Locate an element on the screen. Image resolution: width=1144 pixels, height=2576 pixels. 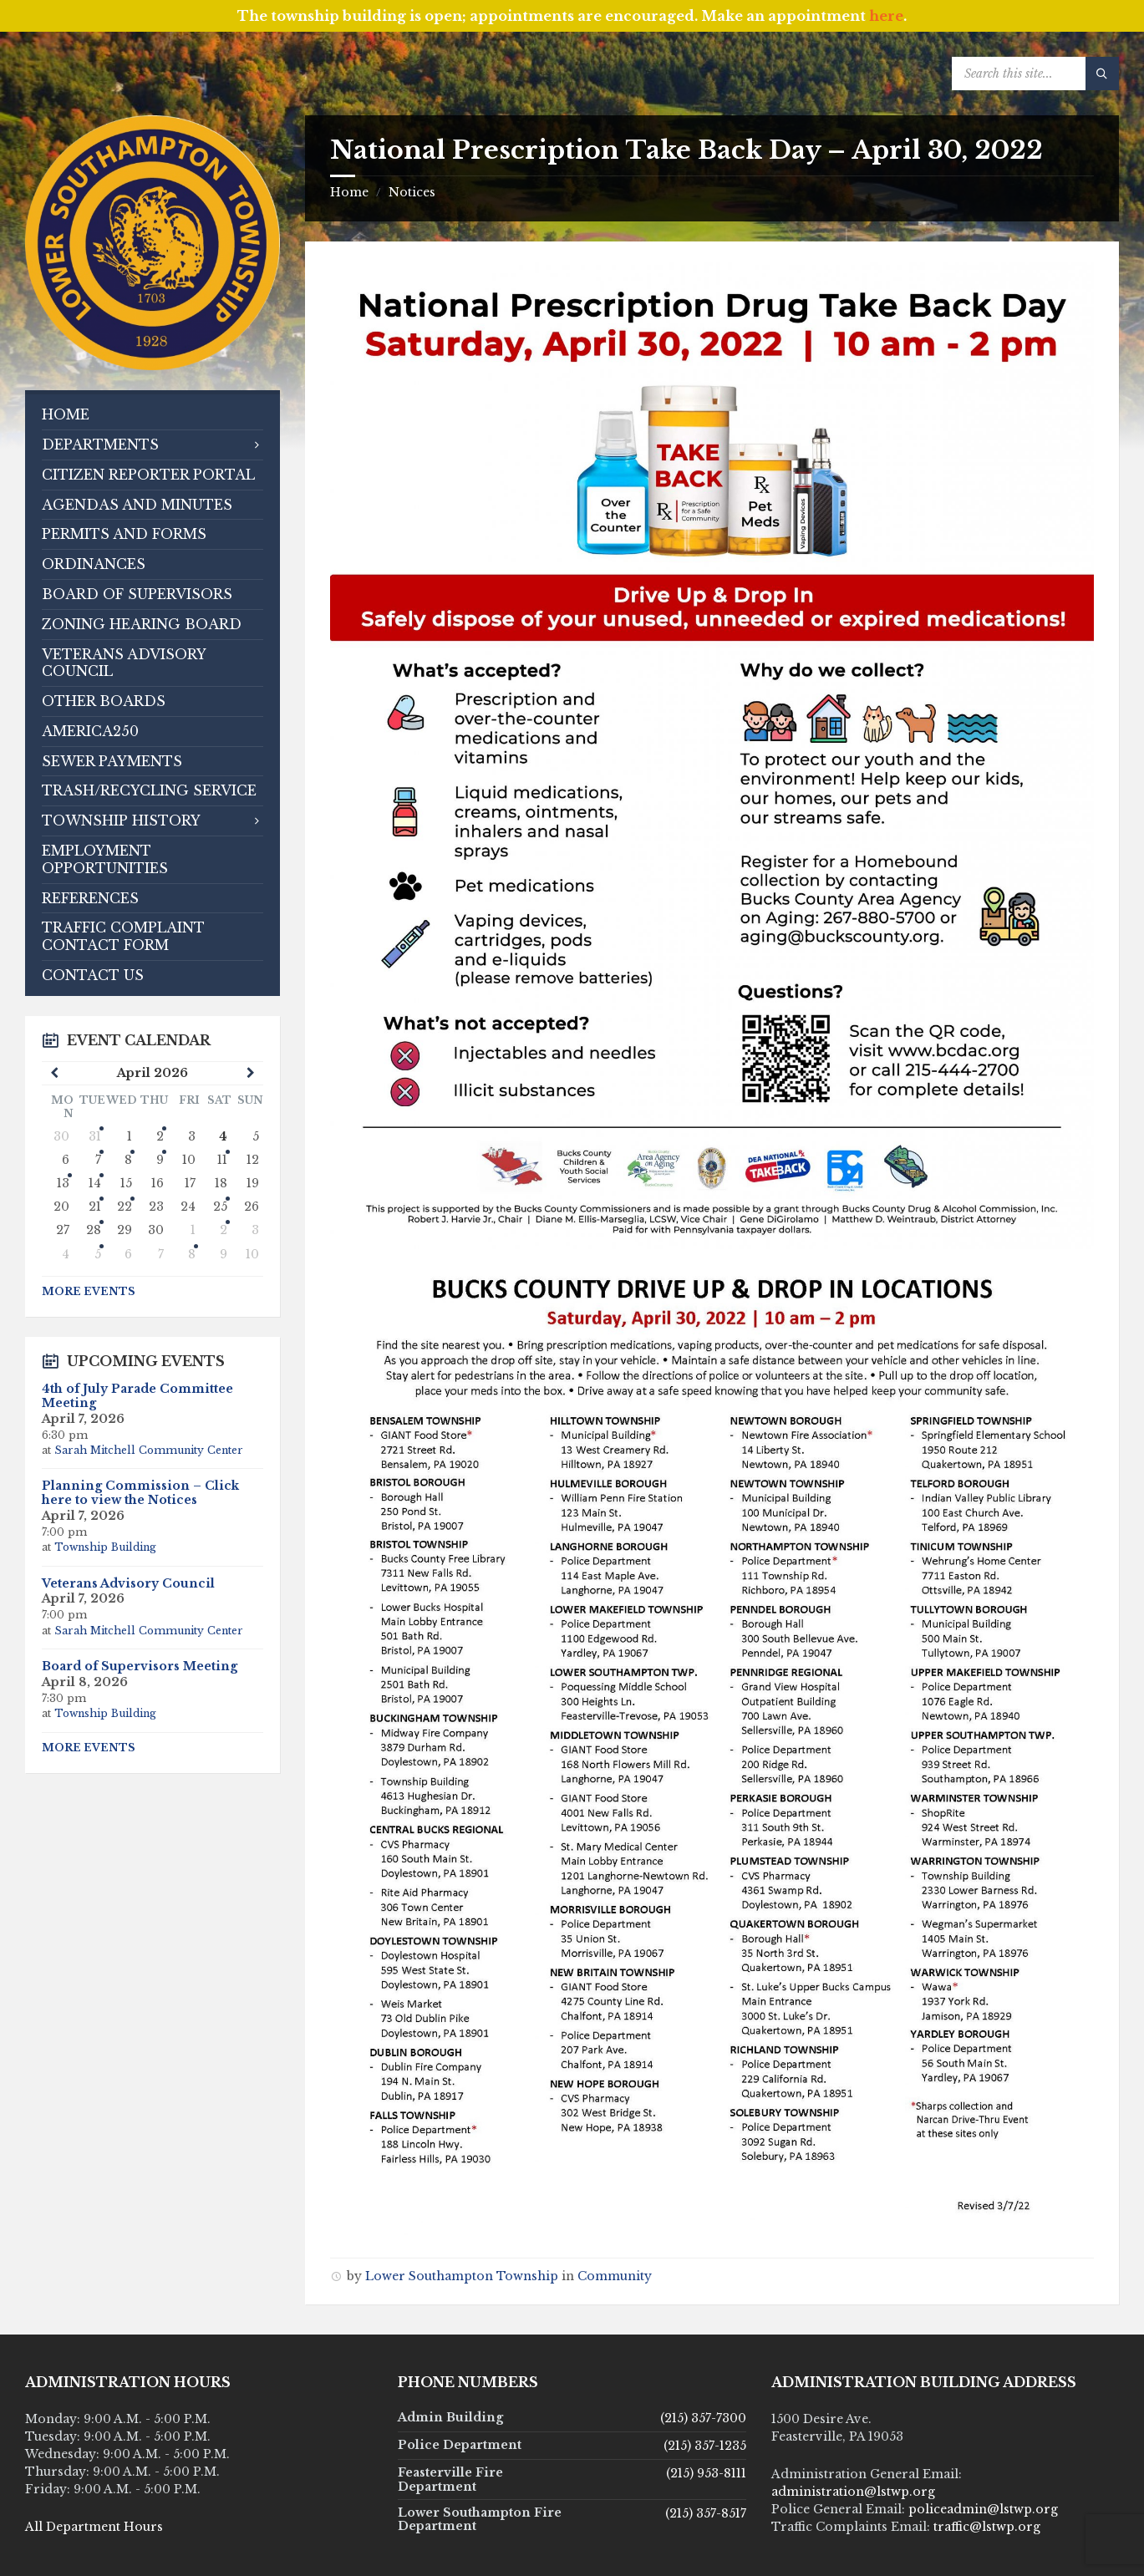
Township Building is located at coordinates (105, 1547).